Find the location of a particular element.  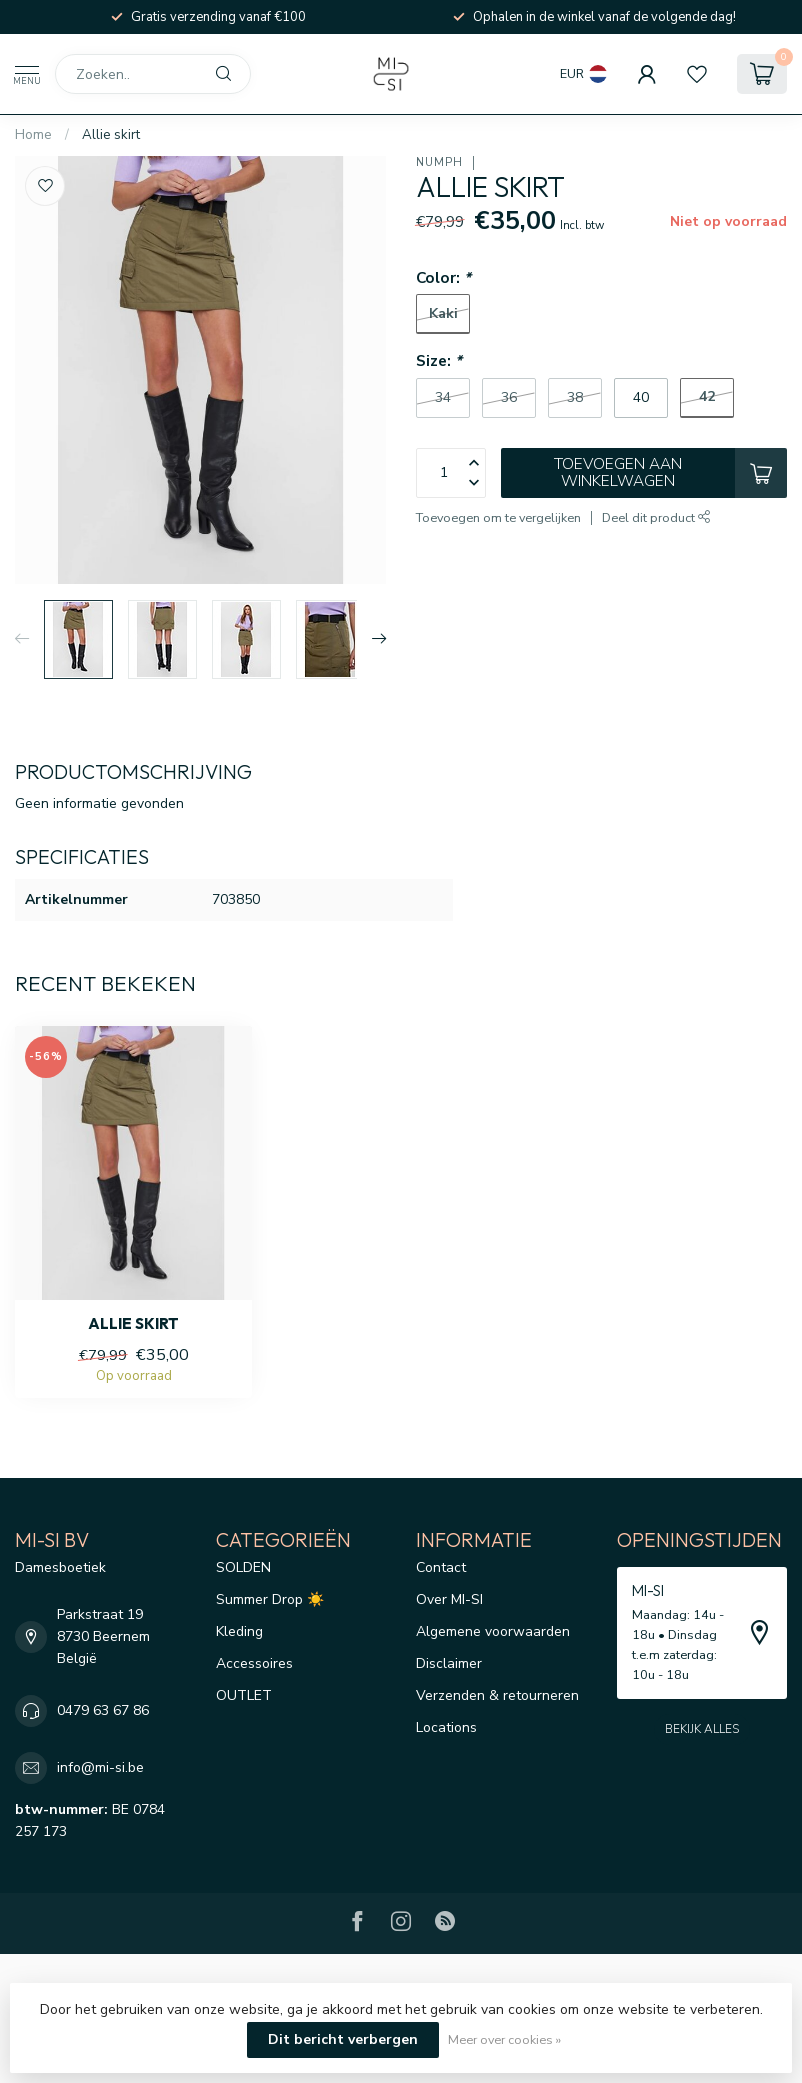

info@mi-si.be is located at coordinates (100, 1767).